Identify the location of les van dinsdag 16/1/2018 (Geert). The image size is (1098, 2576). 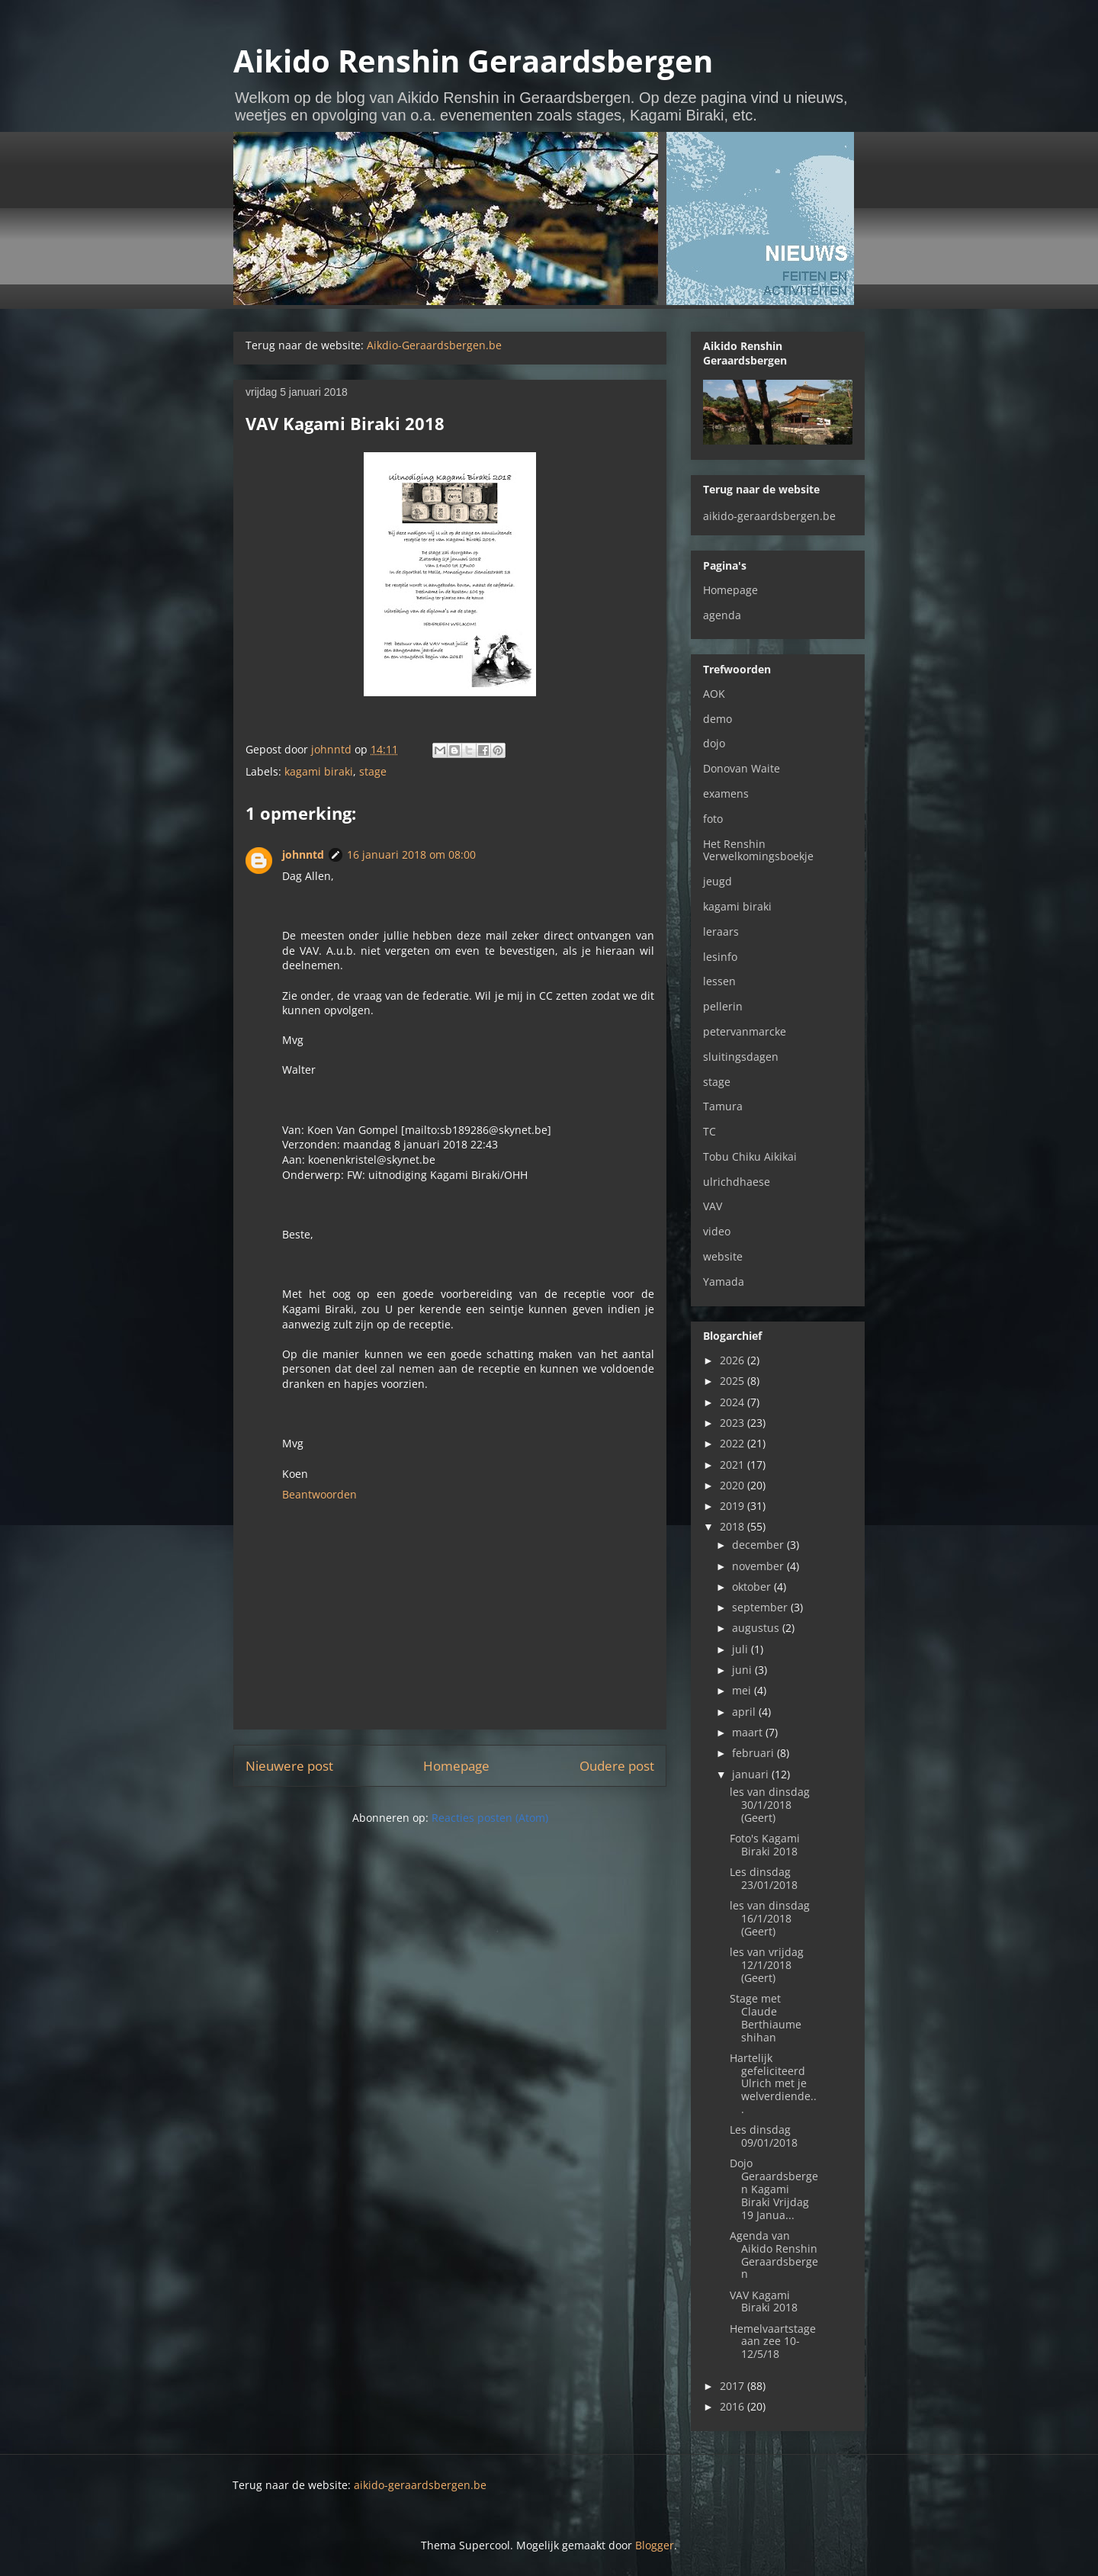
(770, 1918).